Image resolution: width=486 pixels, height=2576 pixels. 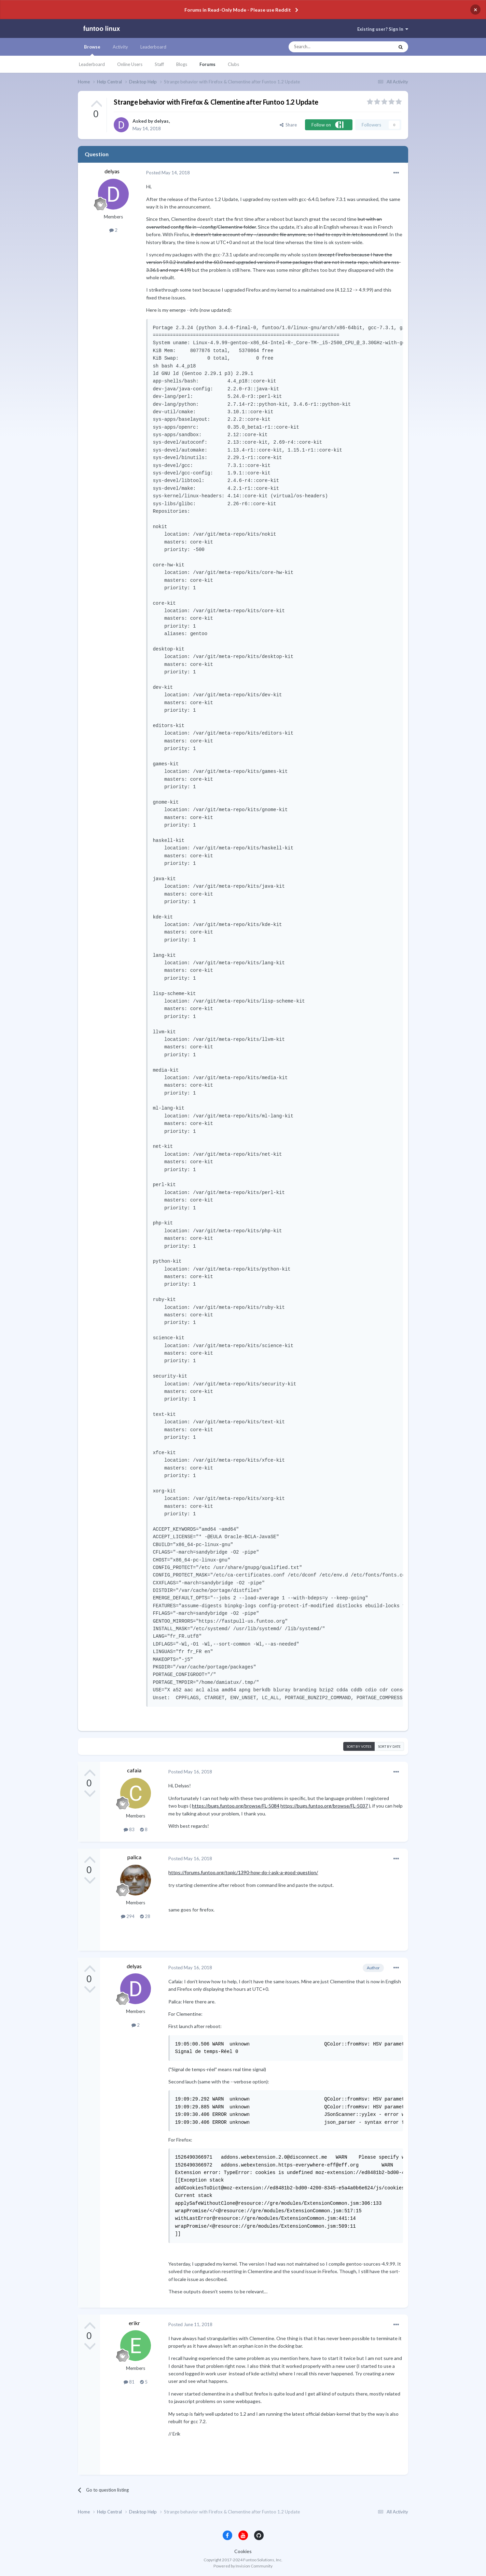 What do you see at coordinates (359, 1746) in the screenshot?
I see `Sort by votes` at bounding box center [359, 1746].